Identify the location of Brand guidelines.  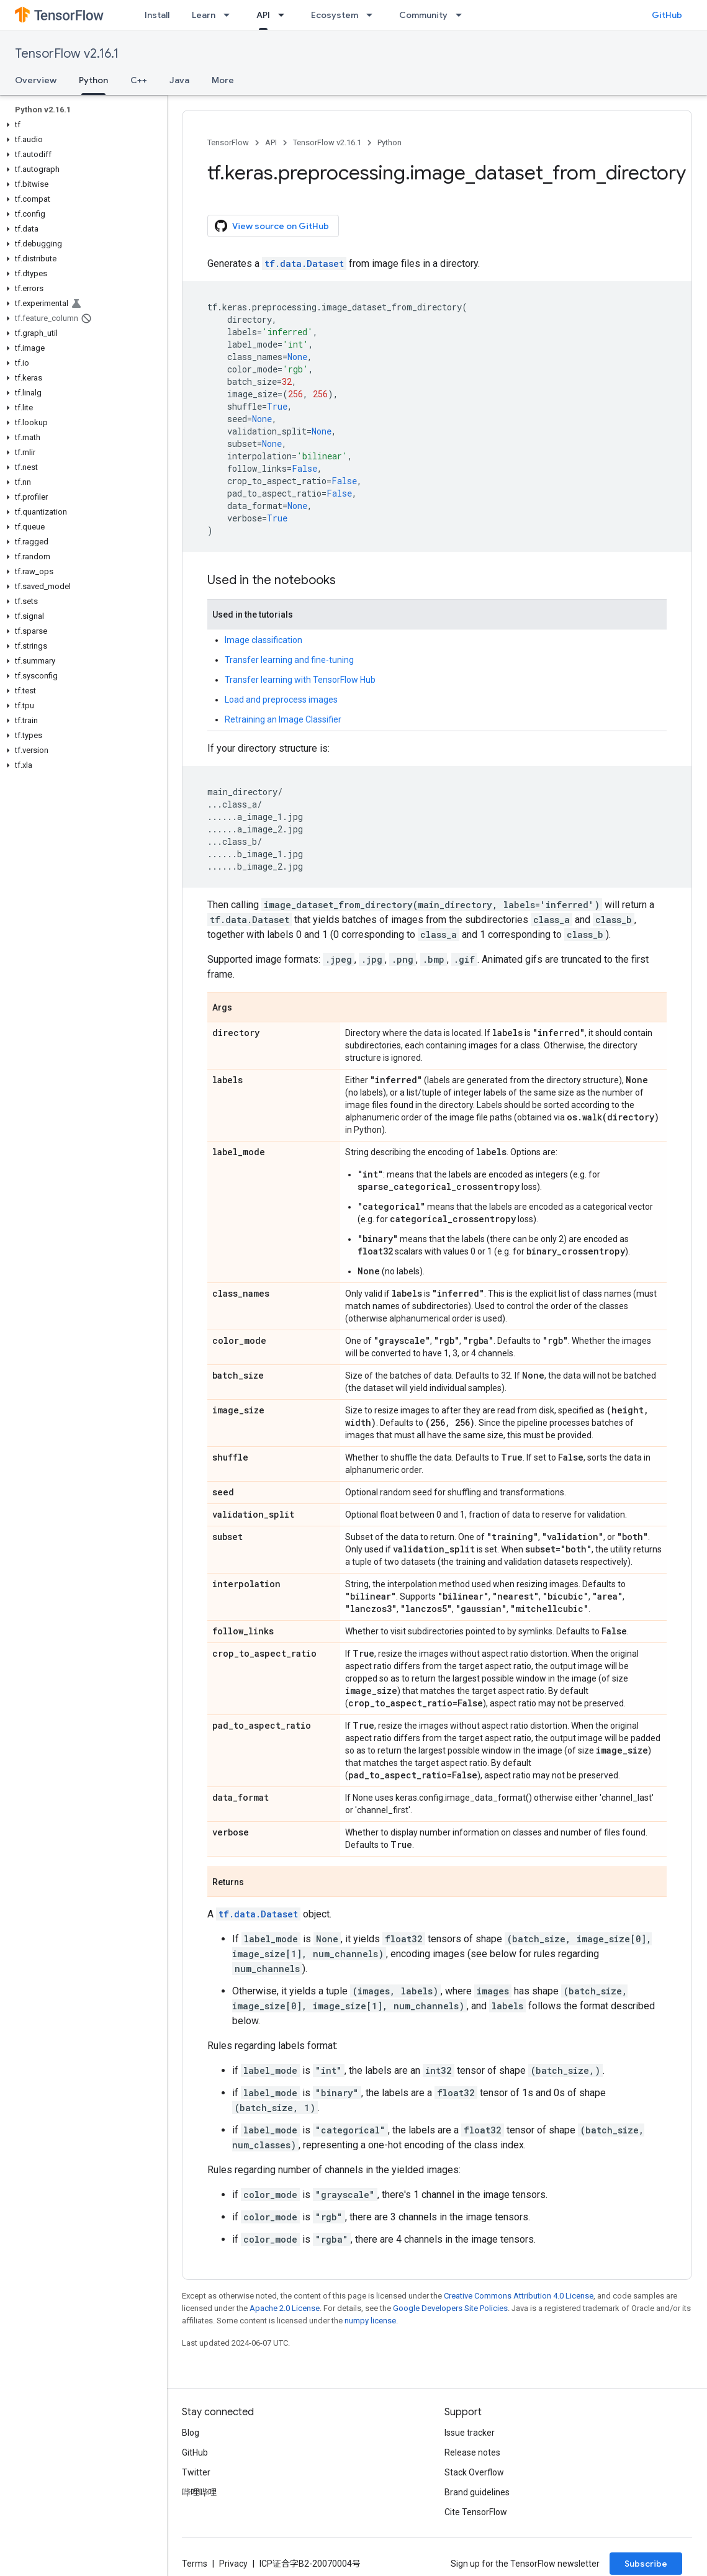
(477, 2492).